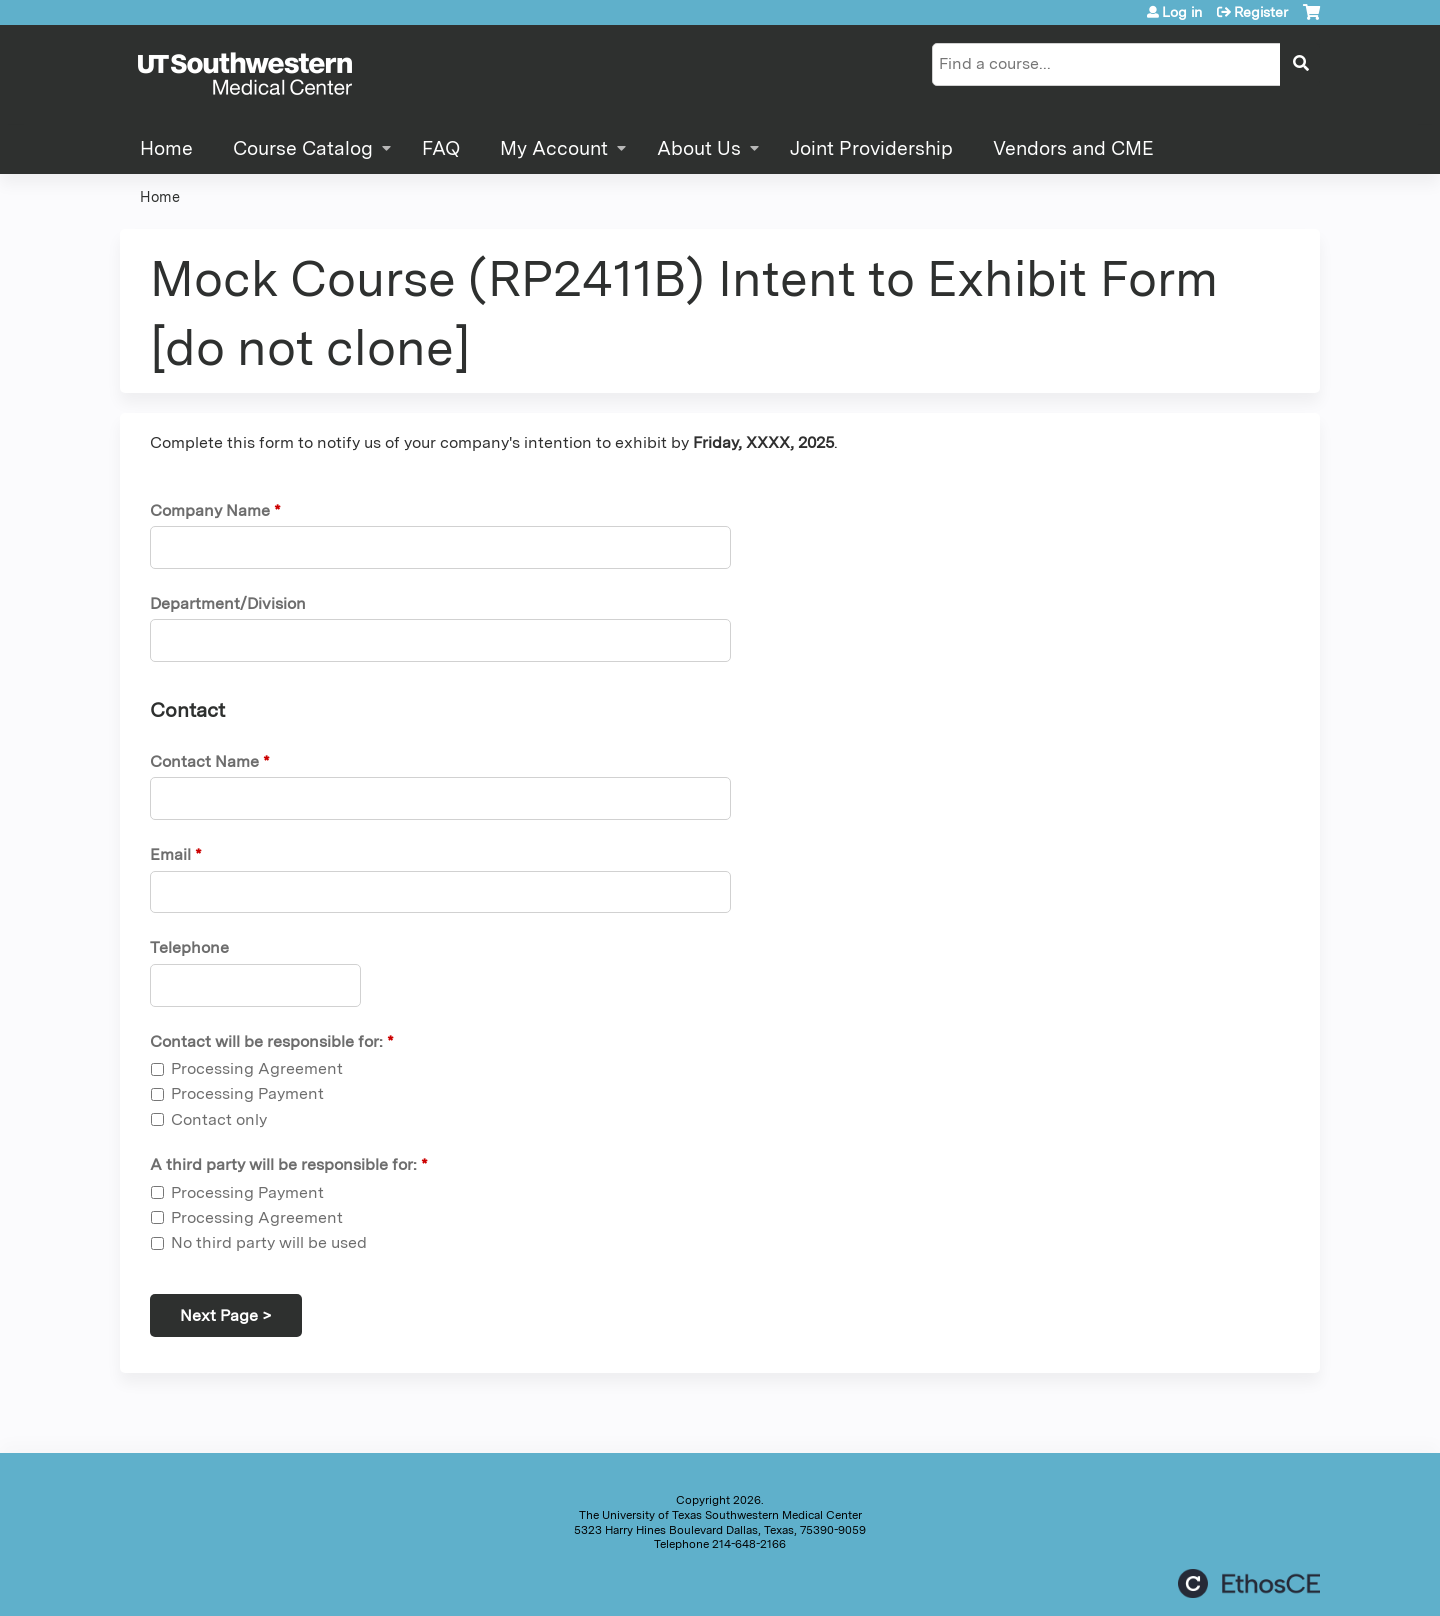 The image size is (1440, 1616). I want to click on Email, so click(170, 854).